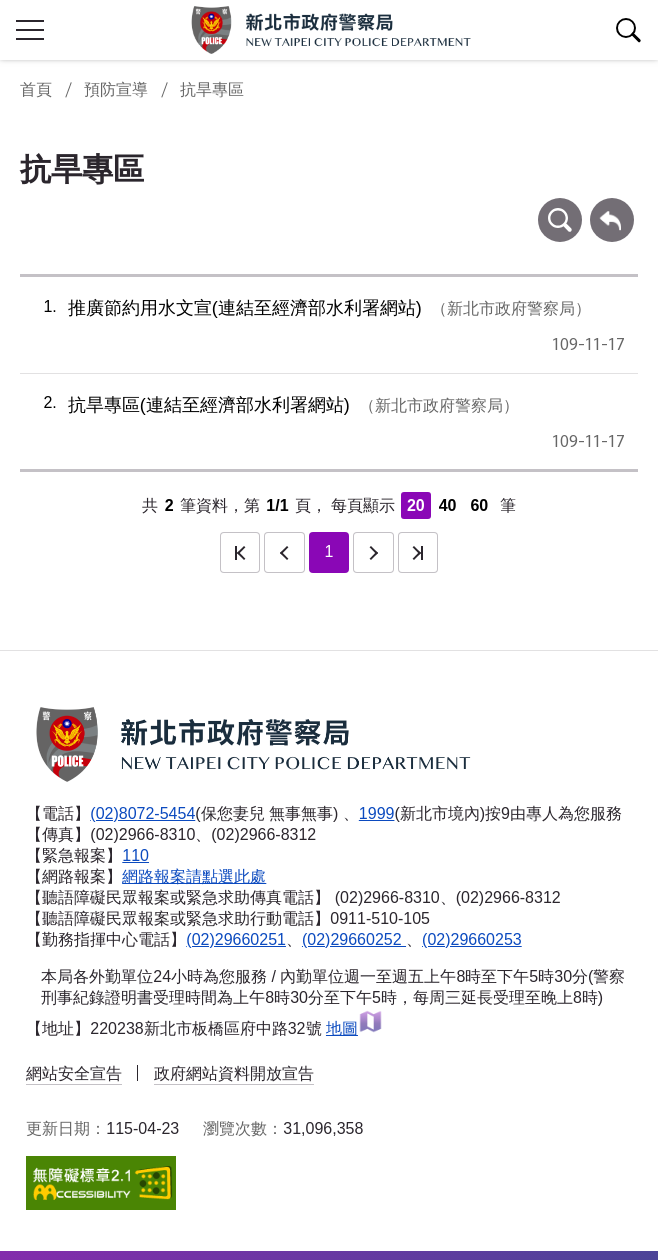 This screenshot has height=1260, width=658. Describe the element at coordinates (135, 855) in the screenshot. I see `110` at that location.